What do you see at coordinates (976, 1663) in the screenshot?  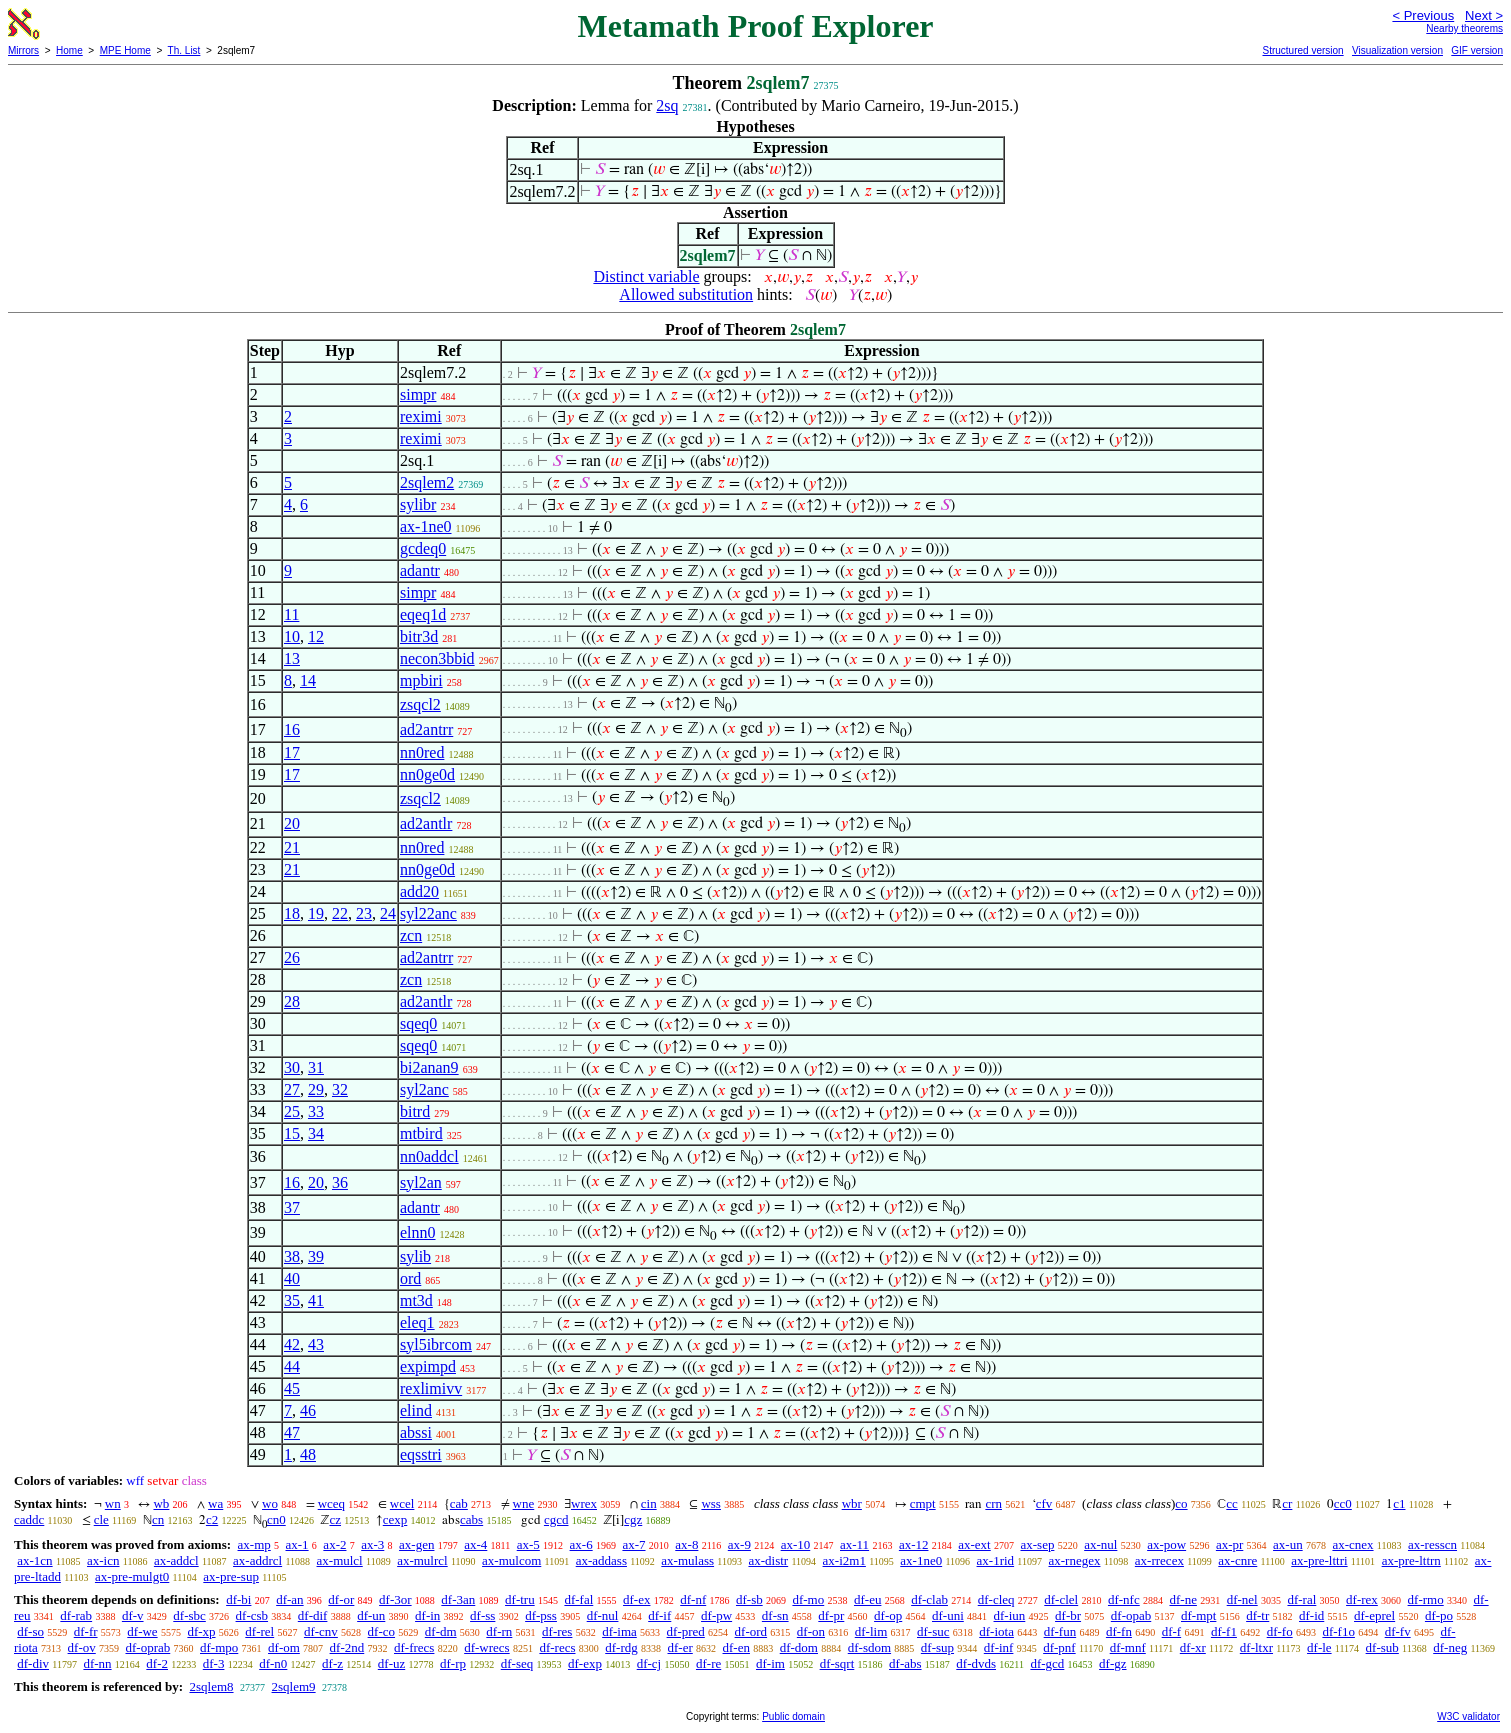 I see `df-dvds` at bounding box center [976, 1663].